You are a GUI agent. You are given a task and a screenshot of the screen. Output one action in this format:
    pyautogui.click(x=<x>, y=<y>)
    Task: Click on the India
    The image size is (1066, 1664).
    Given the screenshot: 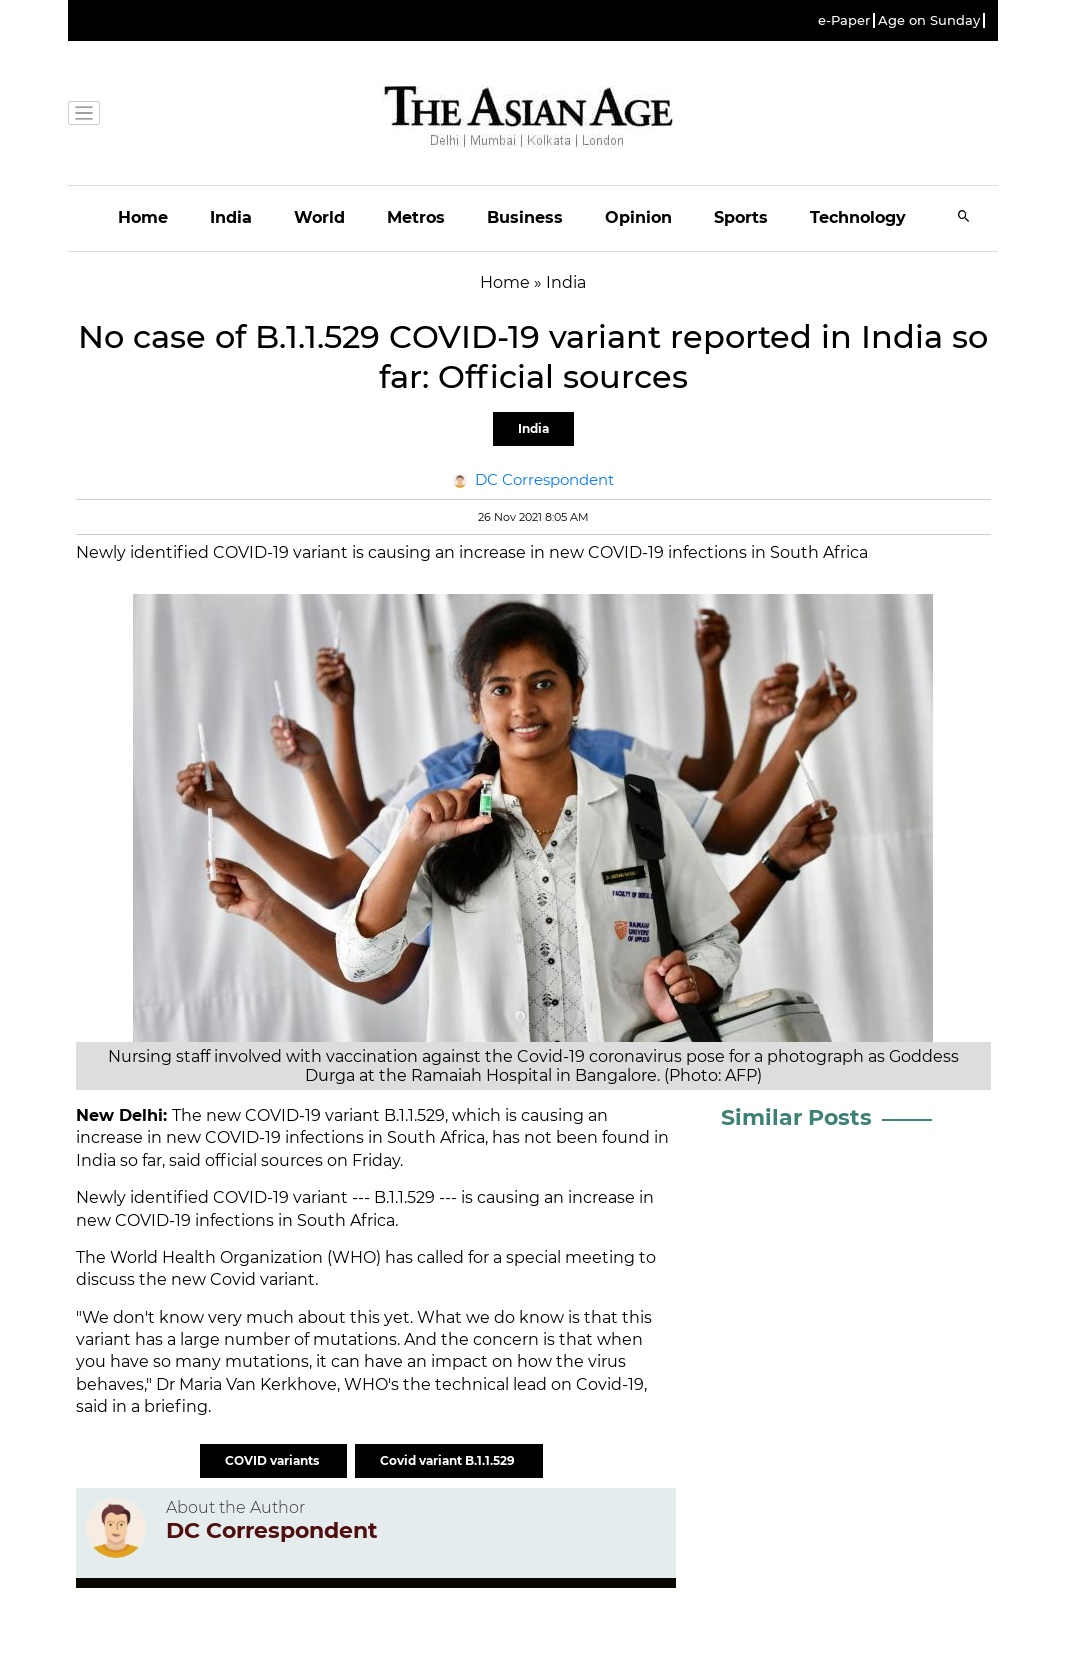 What is the action you would take?
    pyautogui.click(x=231, y=217)
    